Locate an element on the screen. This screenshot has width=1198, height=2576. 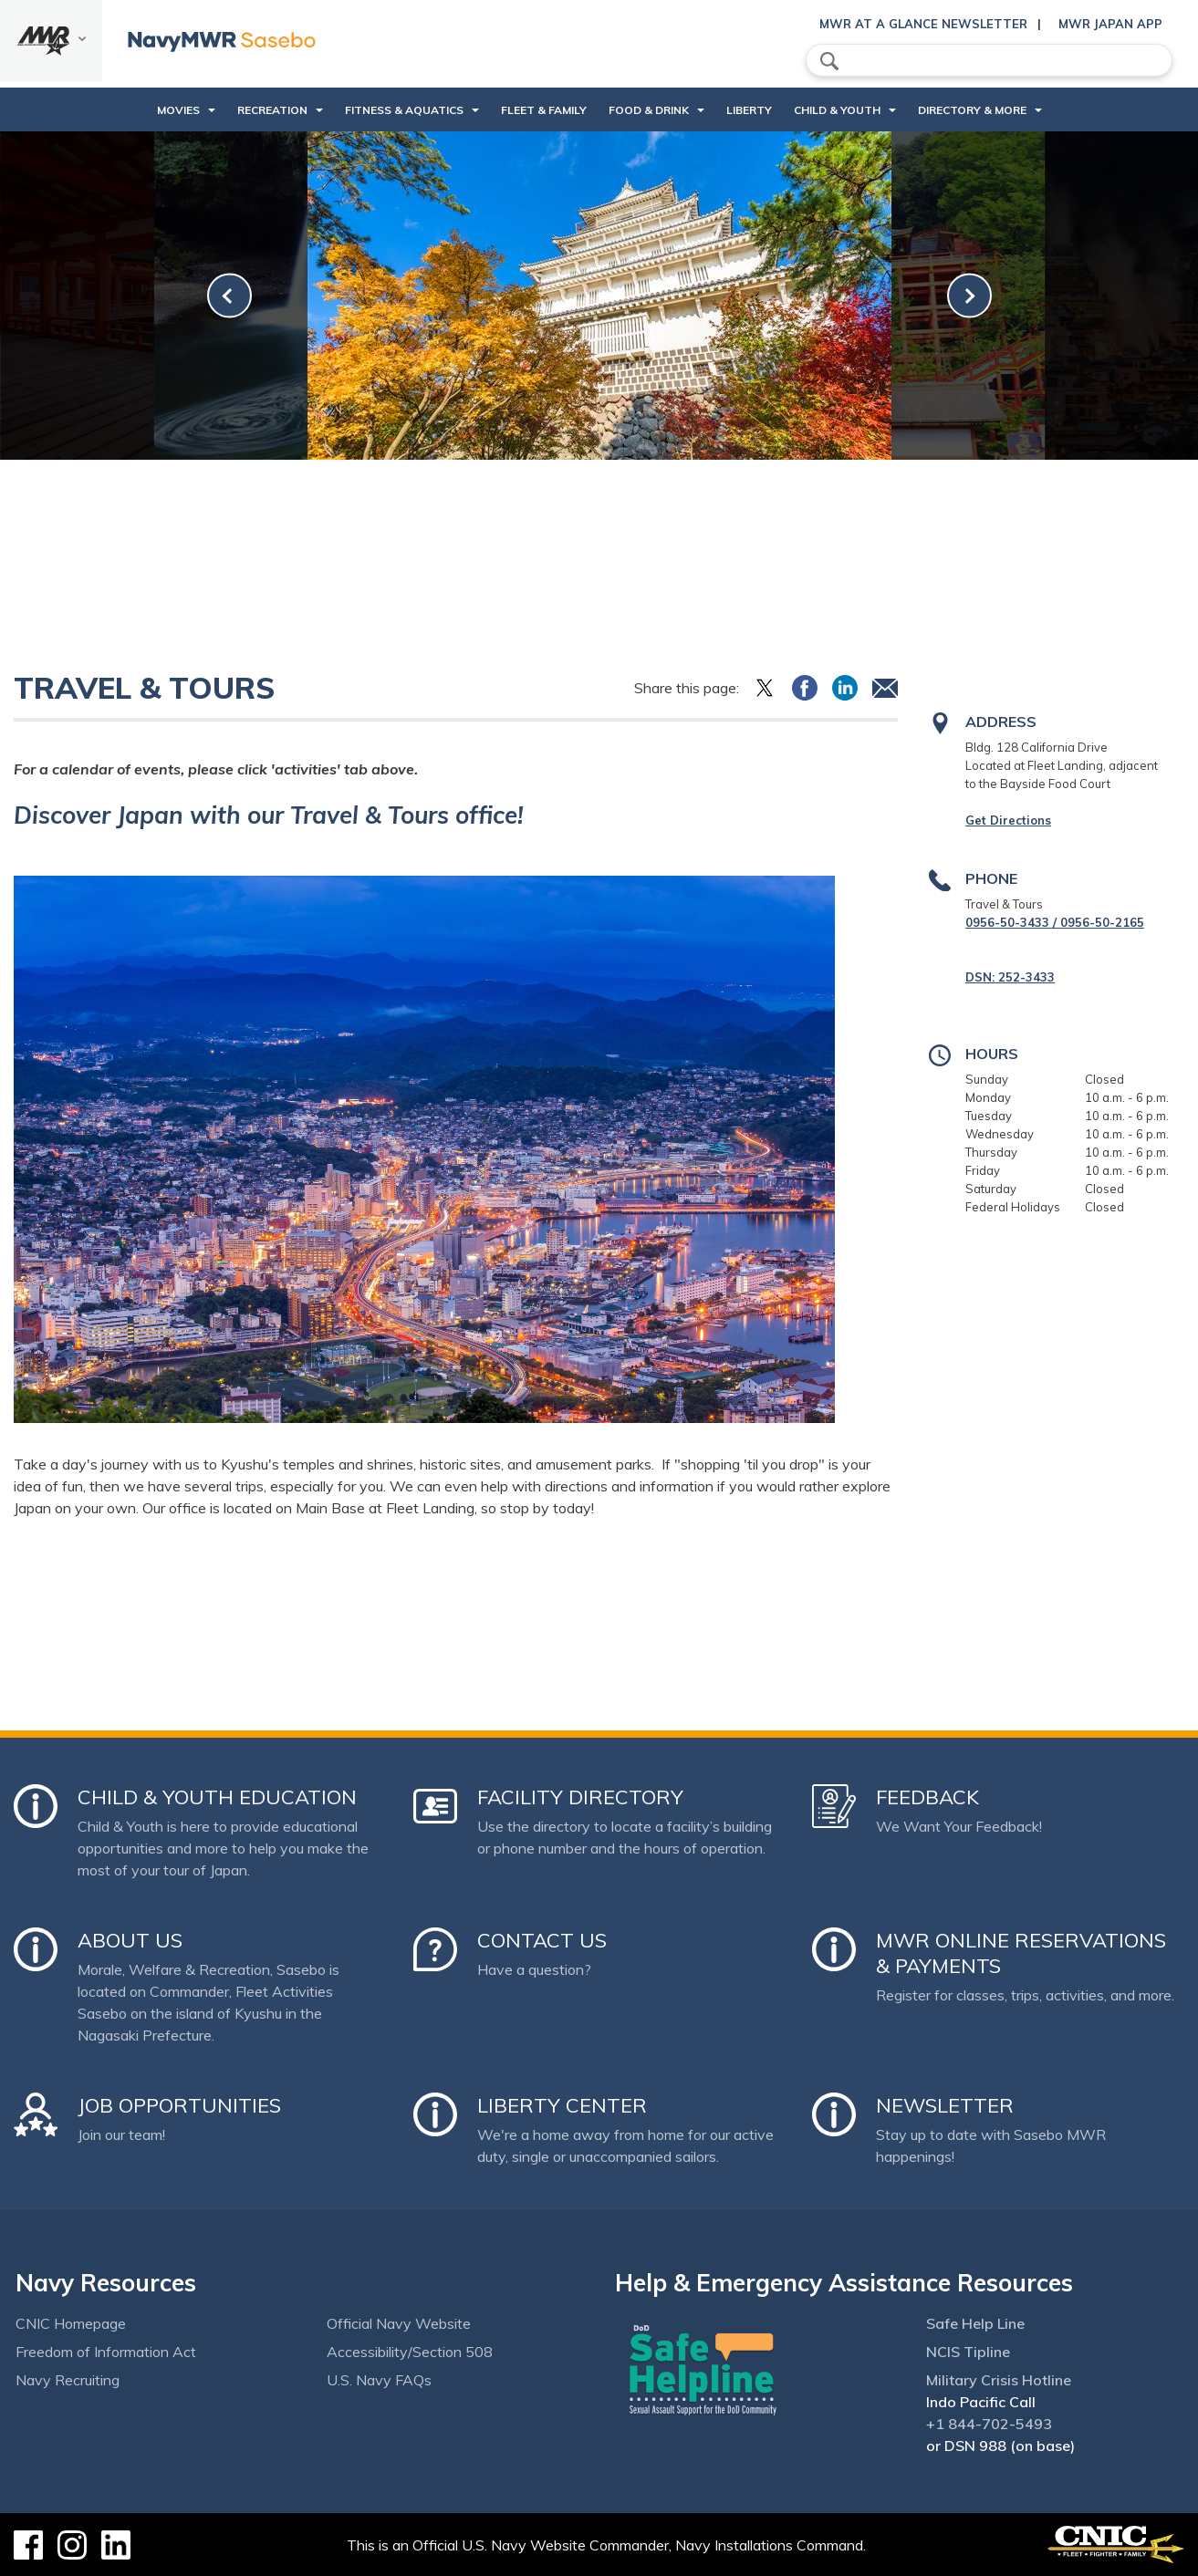
[link-next] is located at coordinates (969, 296).